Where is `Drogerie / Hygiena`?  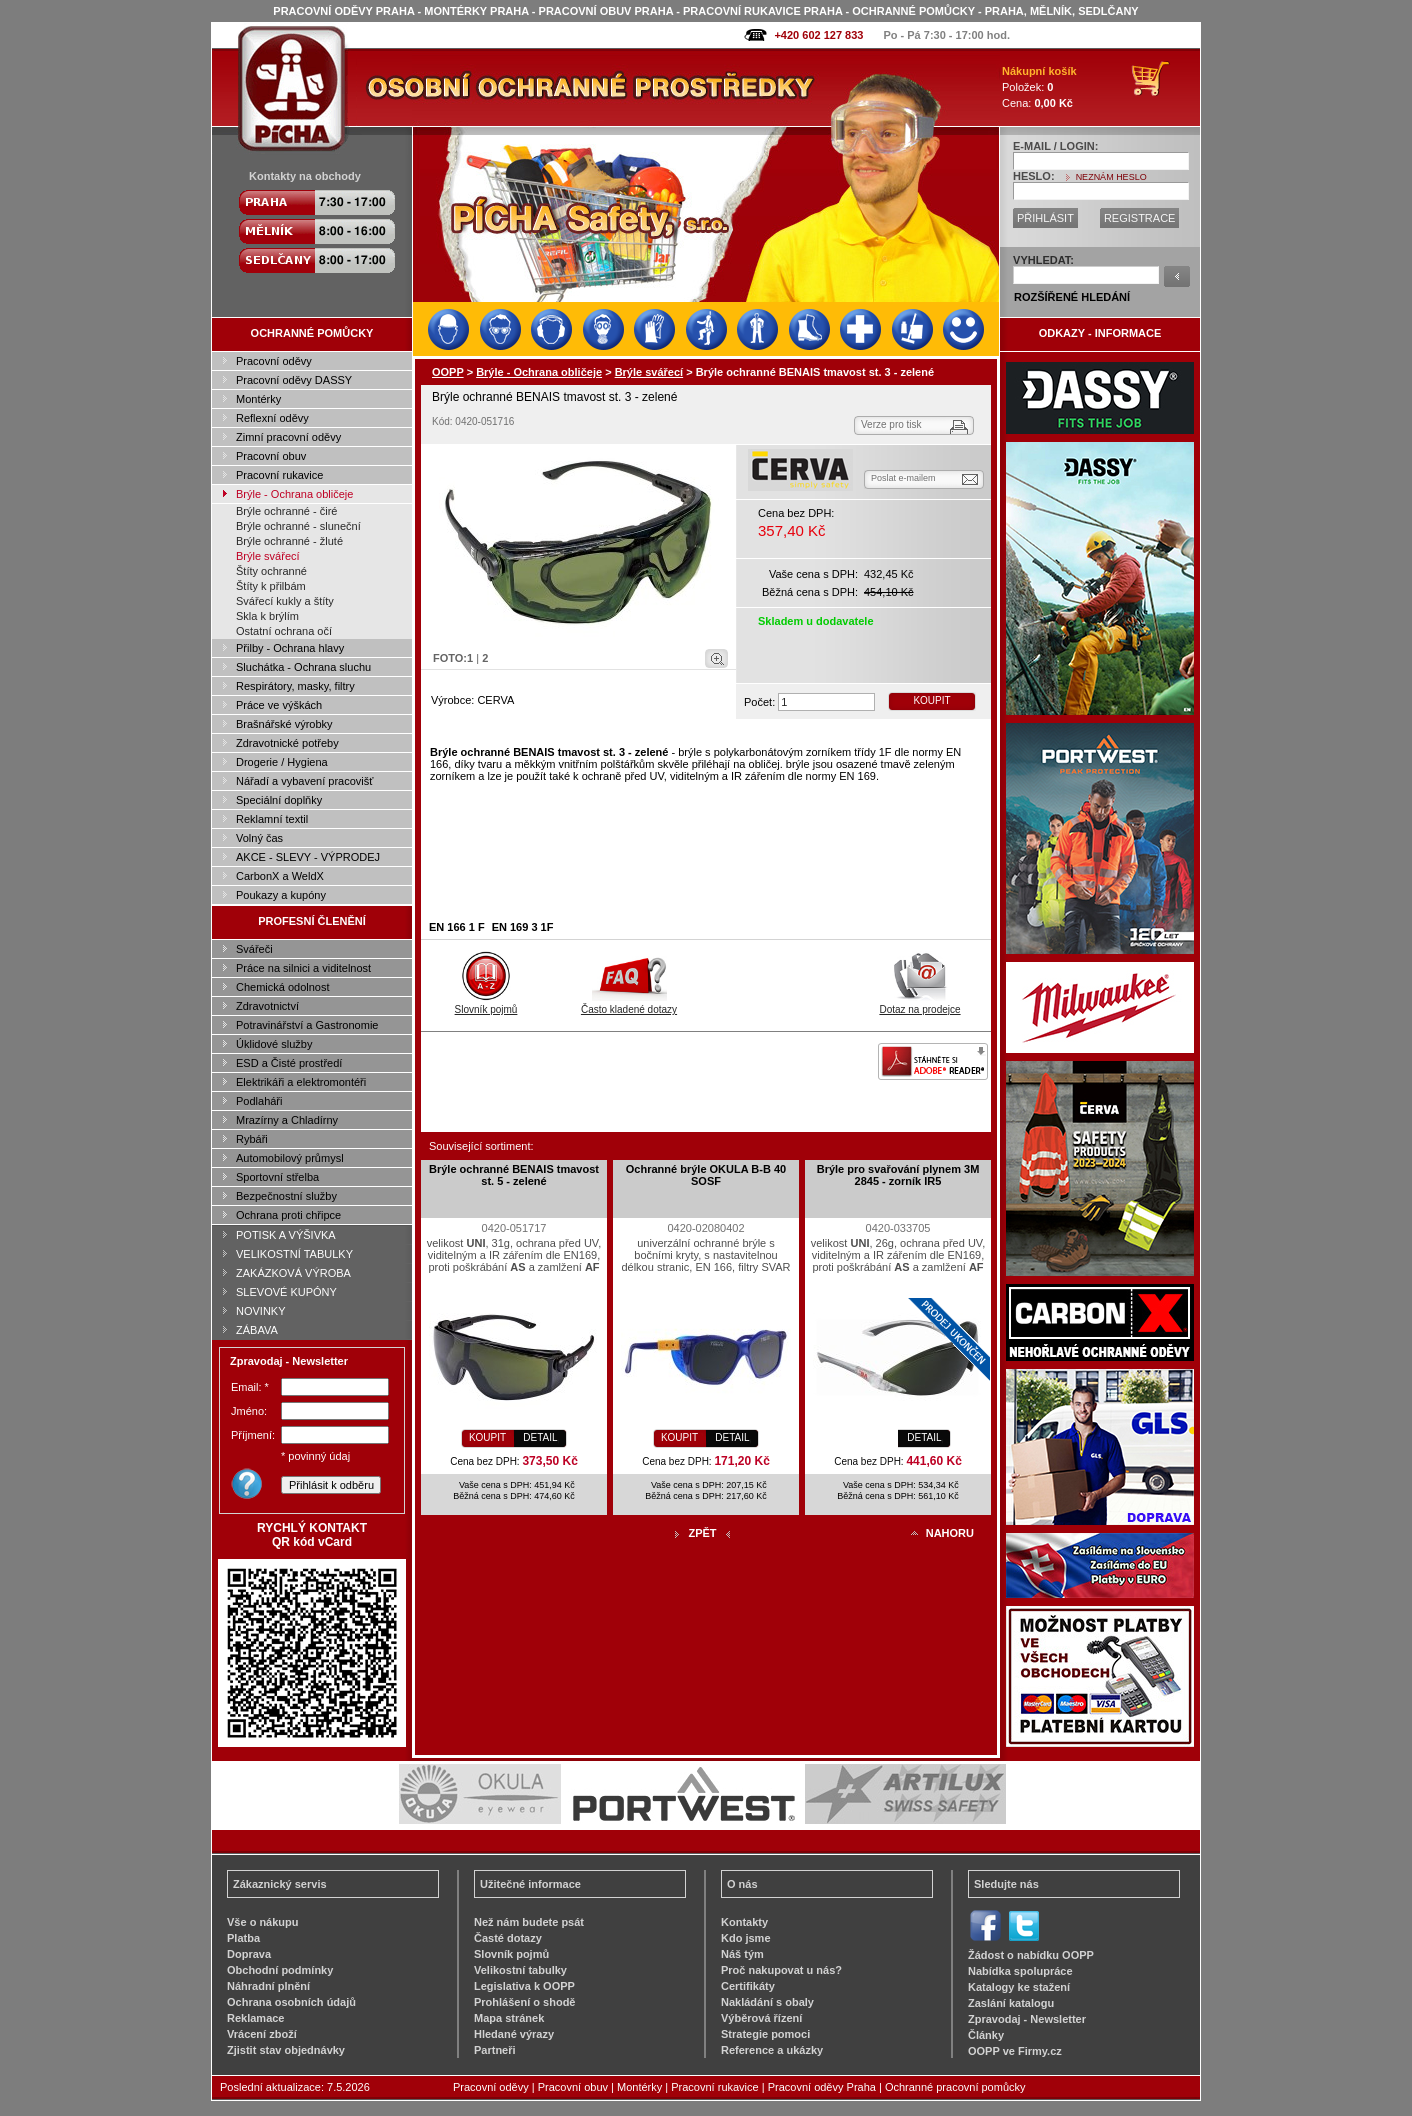 Drogerie / Hygiena is located at coordinates (282, 762).